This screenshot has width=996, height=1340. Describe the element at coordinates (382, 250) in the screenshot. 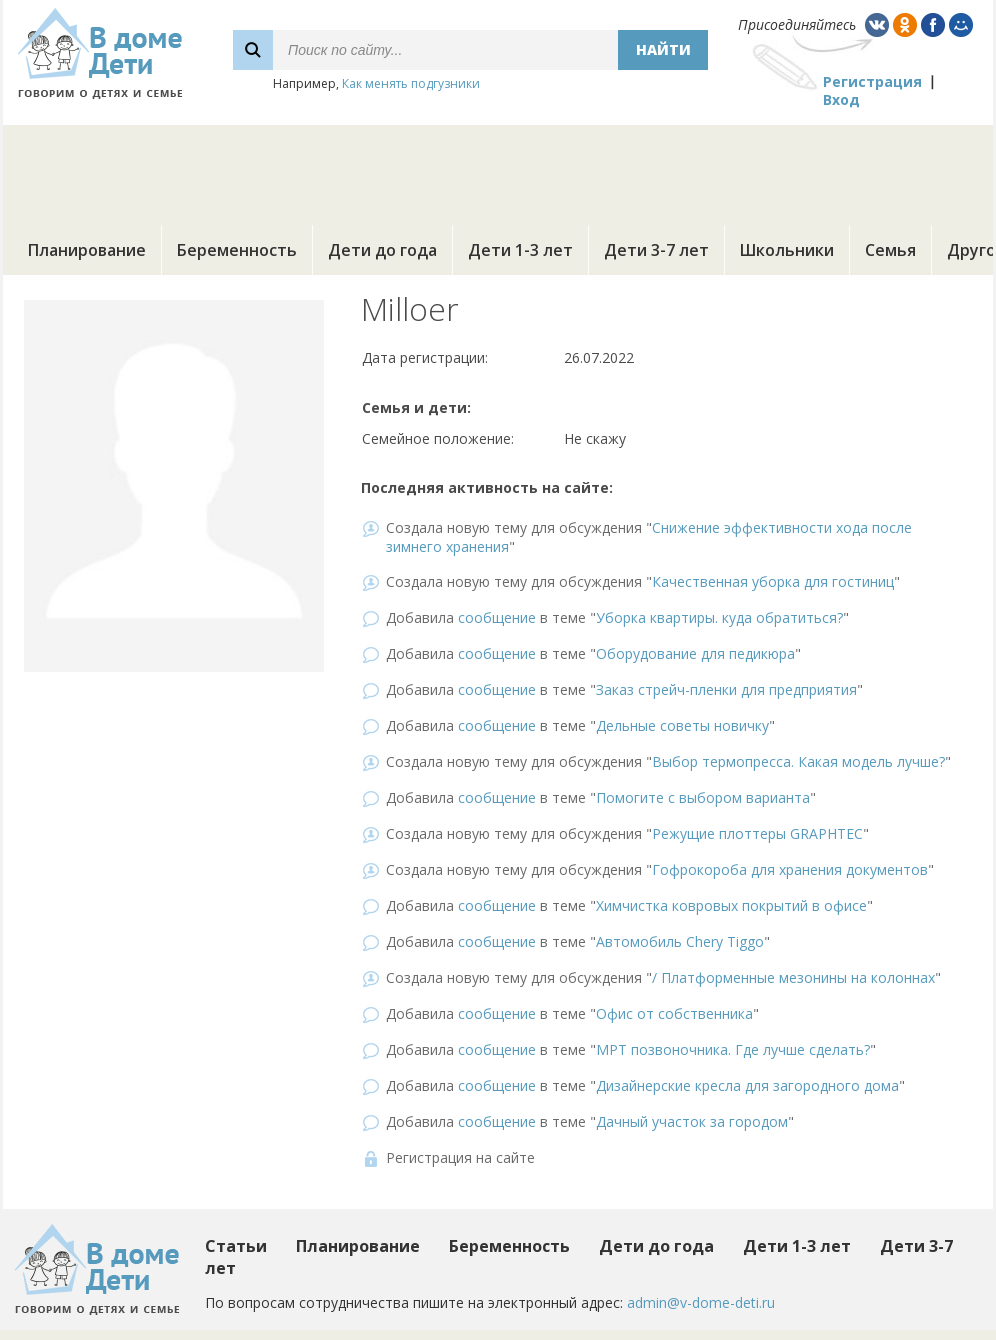

I see `Дети до года` at that location.